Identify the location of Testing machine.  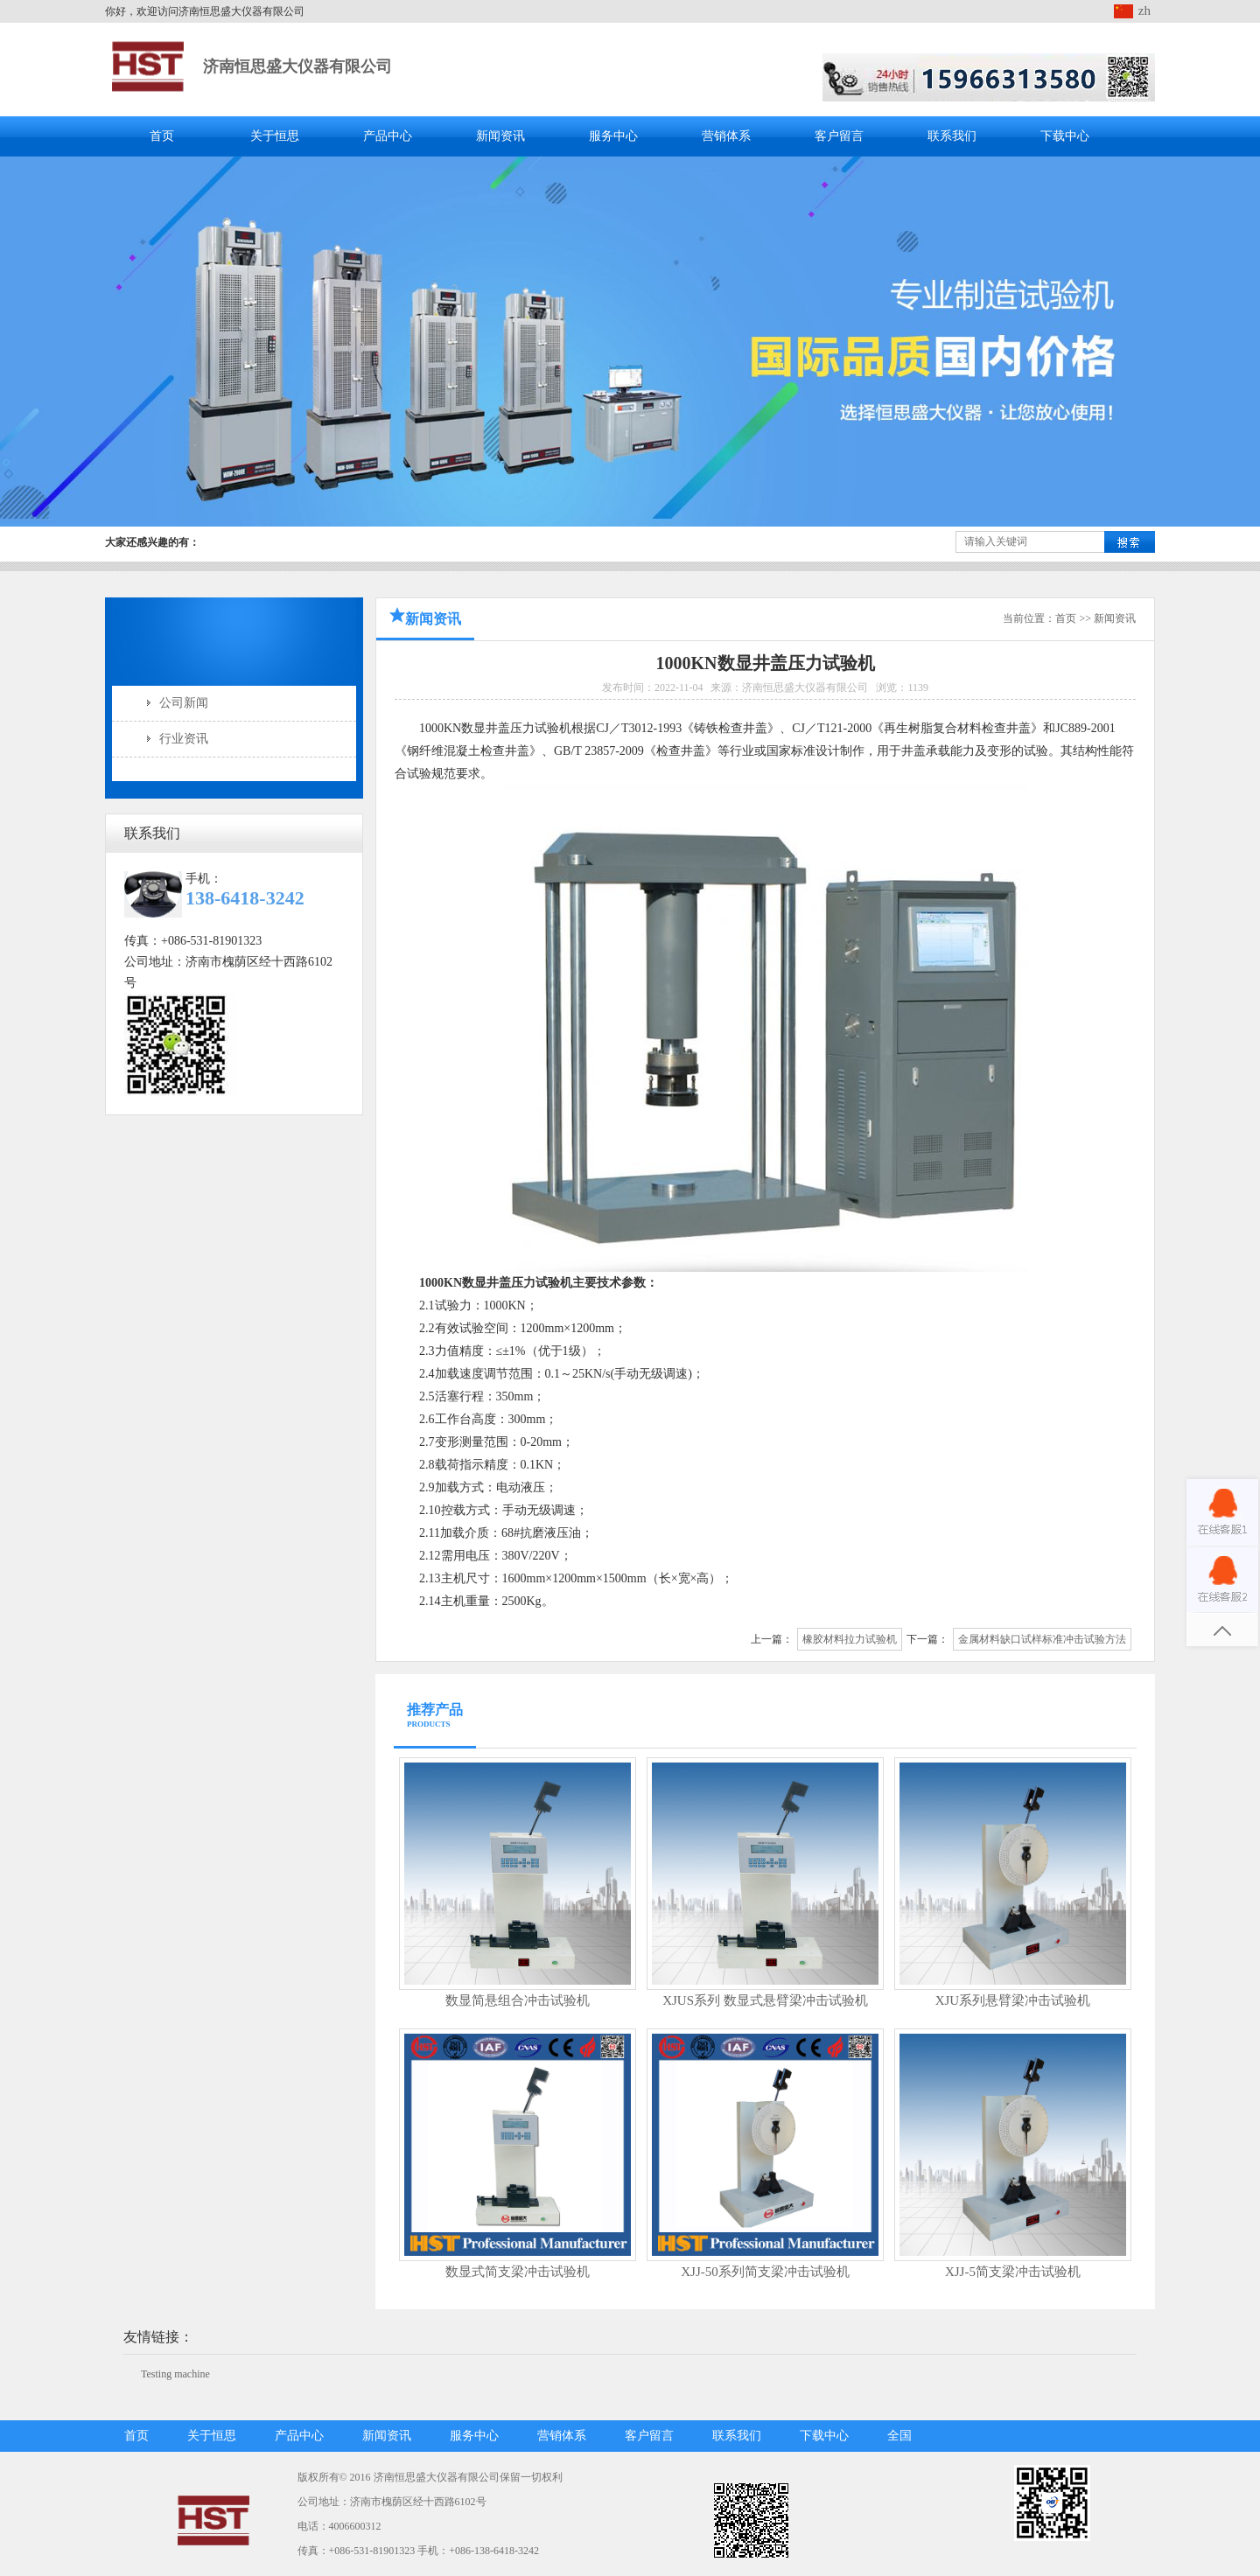
(175, 2374).